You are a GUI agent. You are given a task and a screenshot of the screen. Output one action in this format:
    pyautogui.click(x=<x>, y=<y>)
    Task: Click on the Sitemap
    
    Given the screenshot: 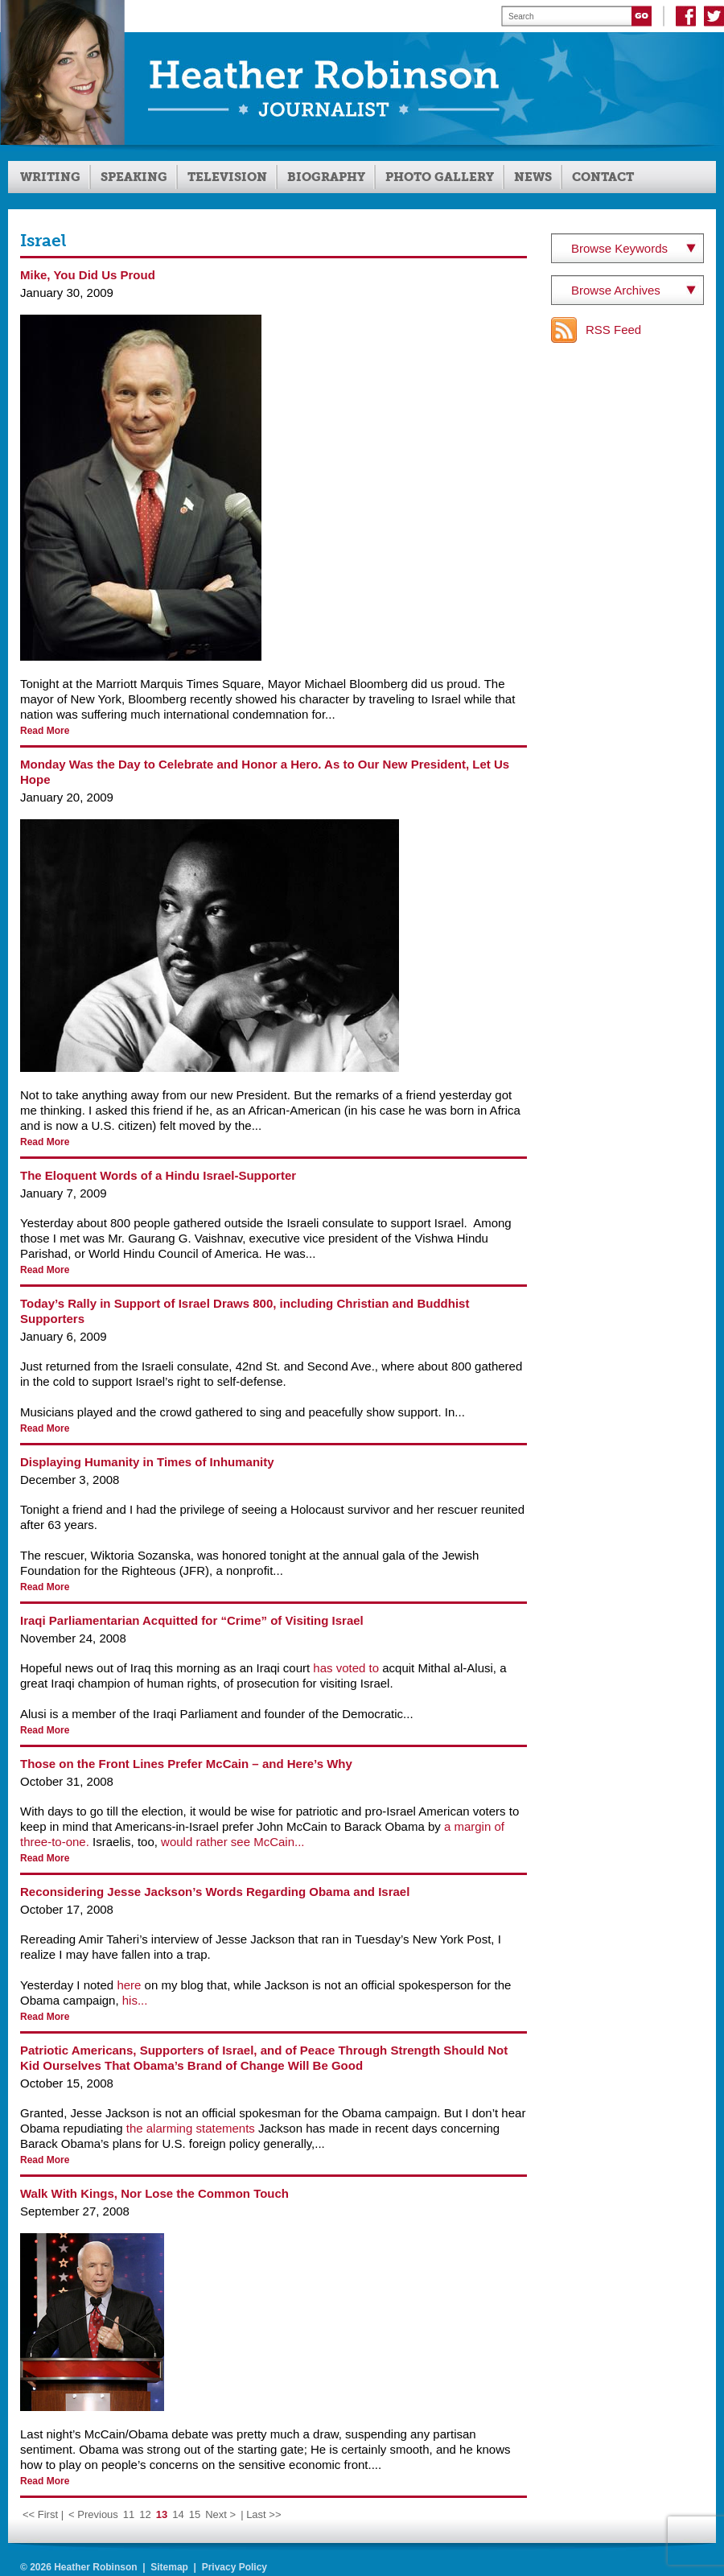 What is the action you would take?
    pyautogui.click(x=169, y=2567)
    